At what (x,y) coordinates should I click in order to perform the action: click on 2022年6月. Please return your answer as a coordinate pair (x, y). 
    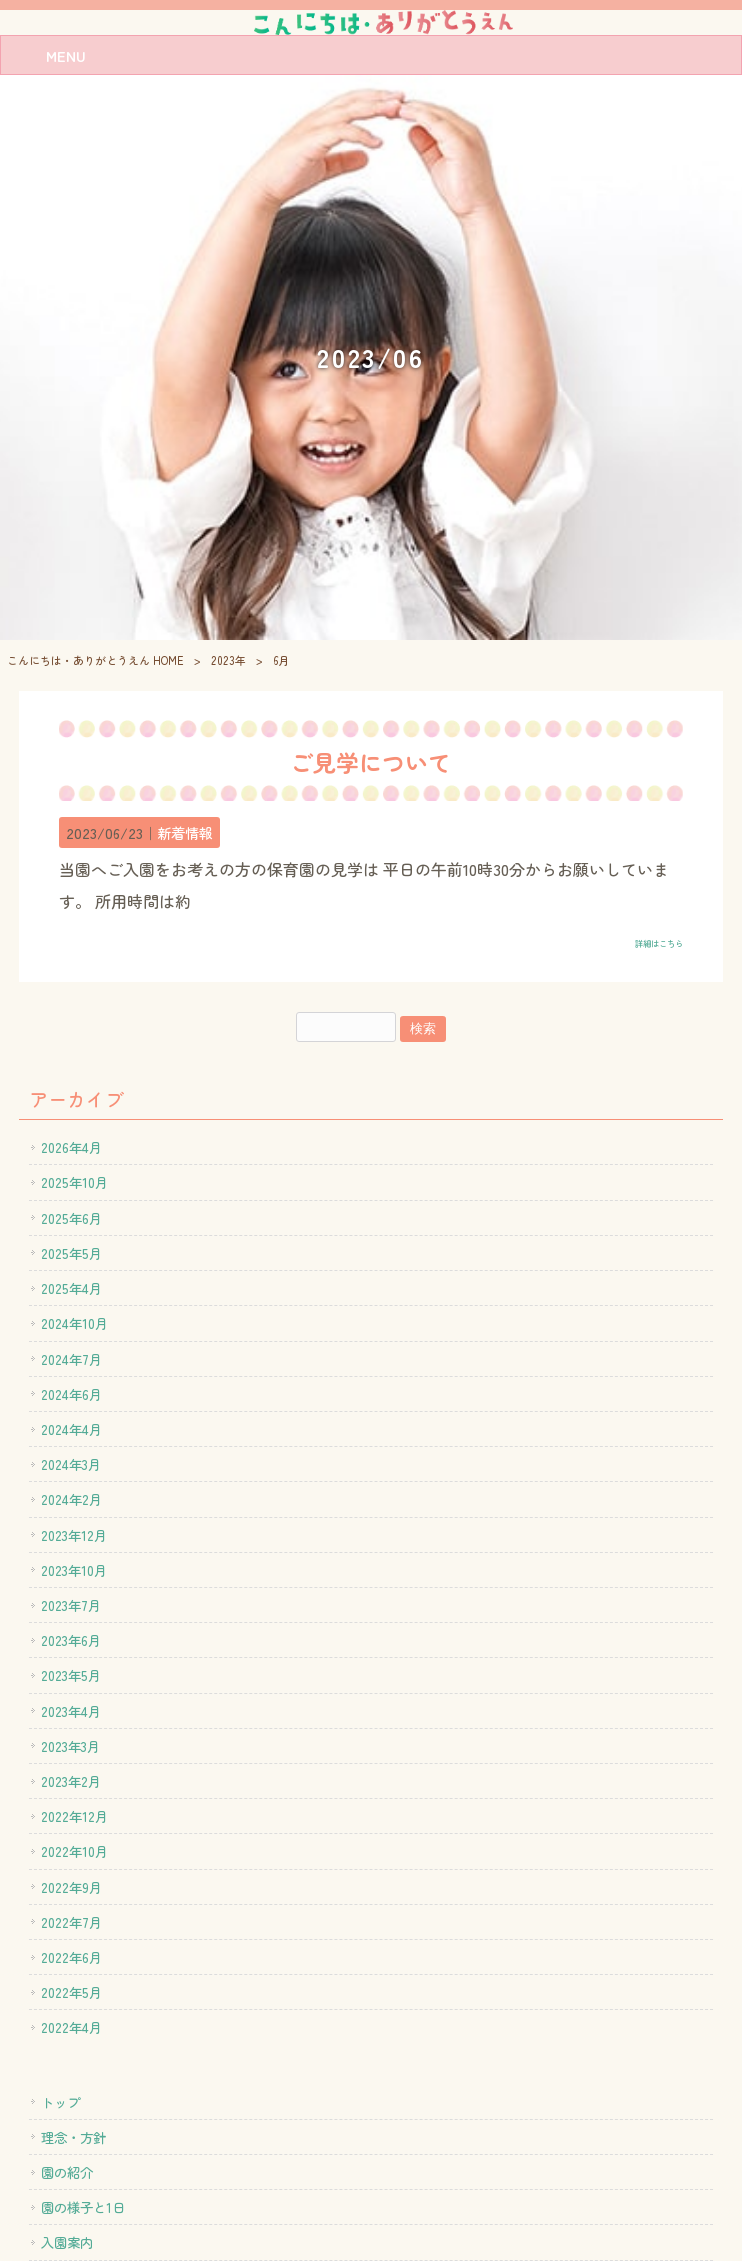
    Looking at the image, I should click on (71, 1957).